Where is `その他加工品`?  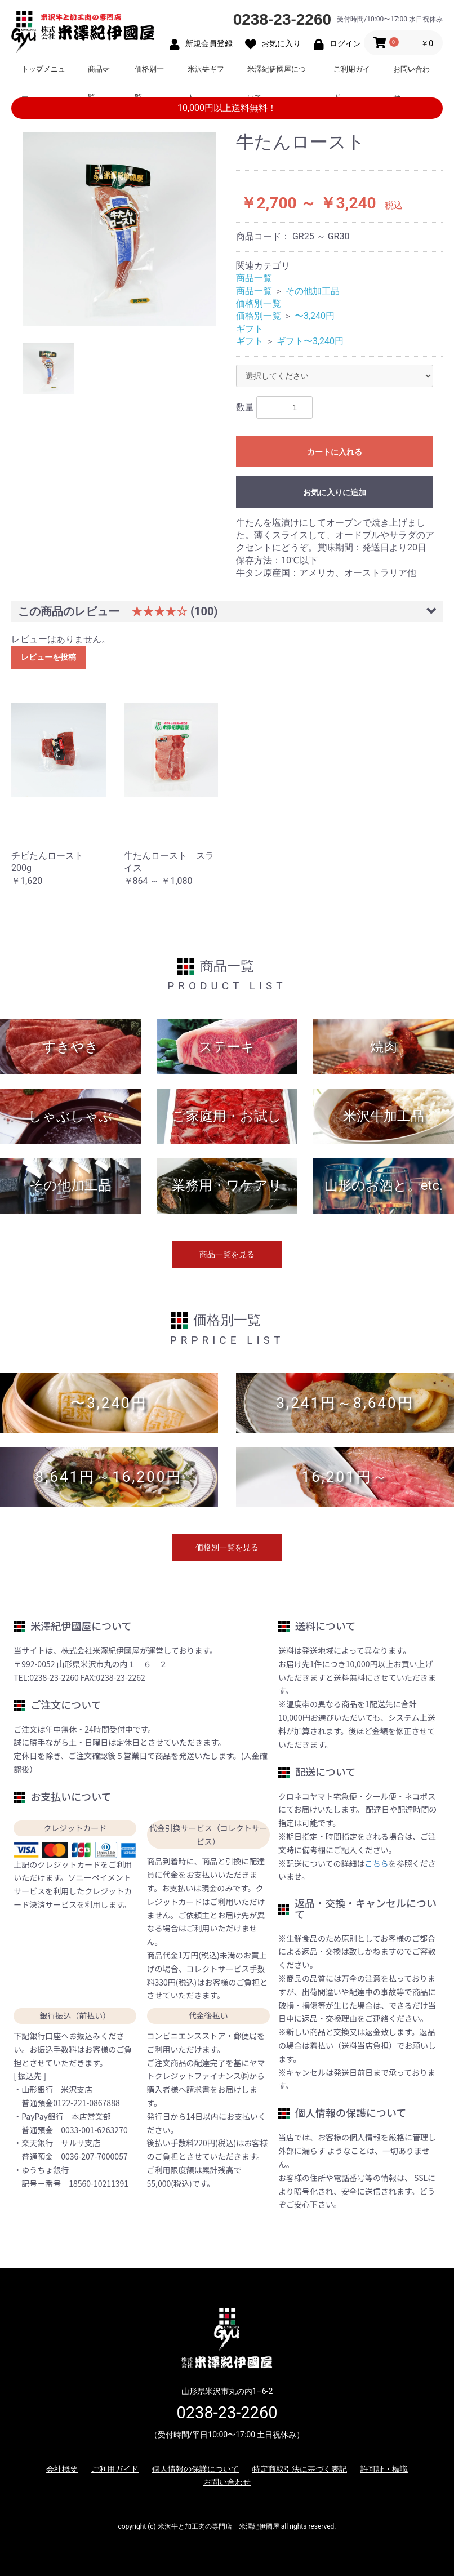 その他加工品 is located at coordinates (313, 291).